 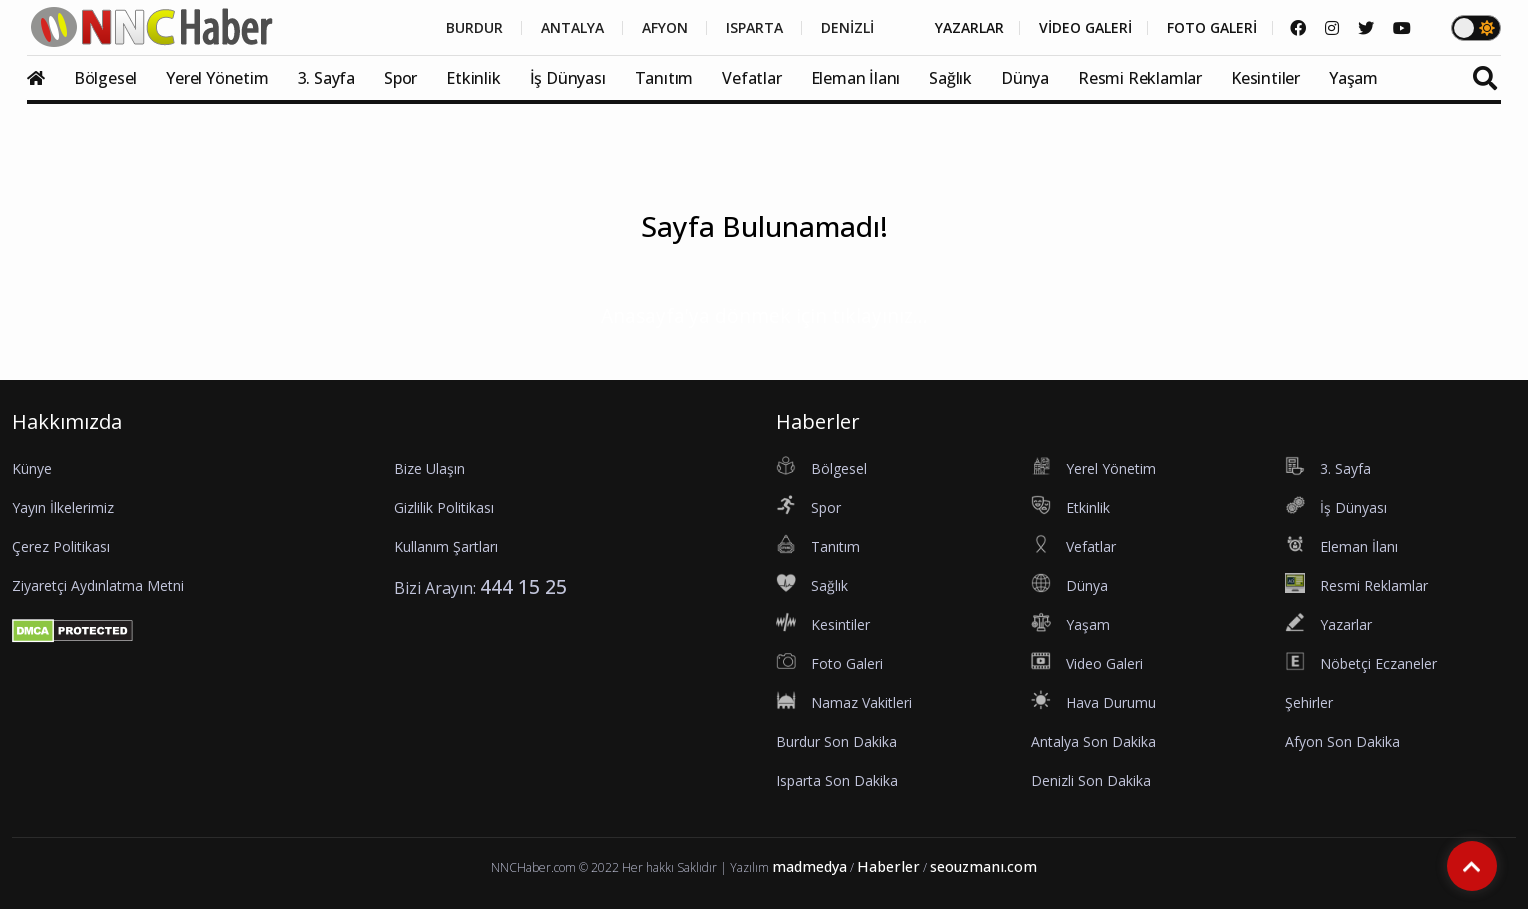 I want to click on AFYON, so click(x=665, y=28).